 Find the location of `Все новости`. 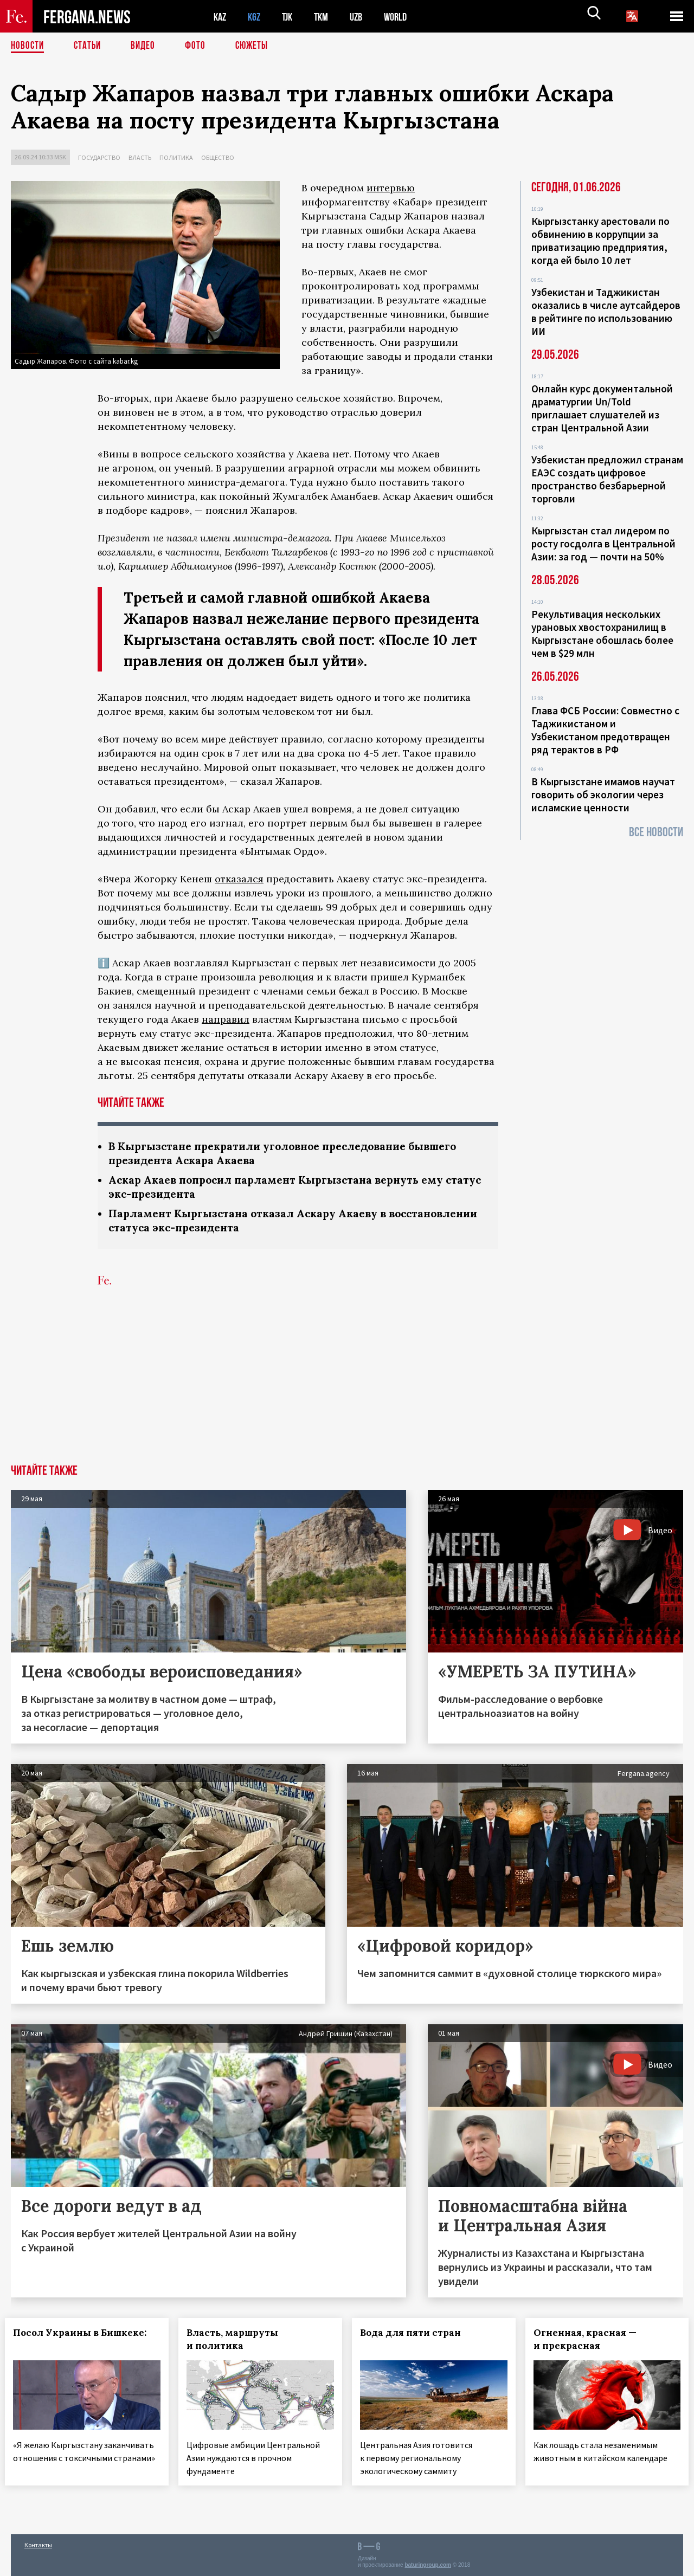

Все новости is located at coordinates (656, 832).